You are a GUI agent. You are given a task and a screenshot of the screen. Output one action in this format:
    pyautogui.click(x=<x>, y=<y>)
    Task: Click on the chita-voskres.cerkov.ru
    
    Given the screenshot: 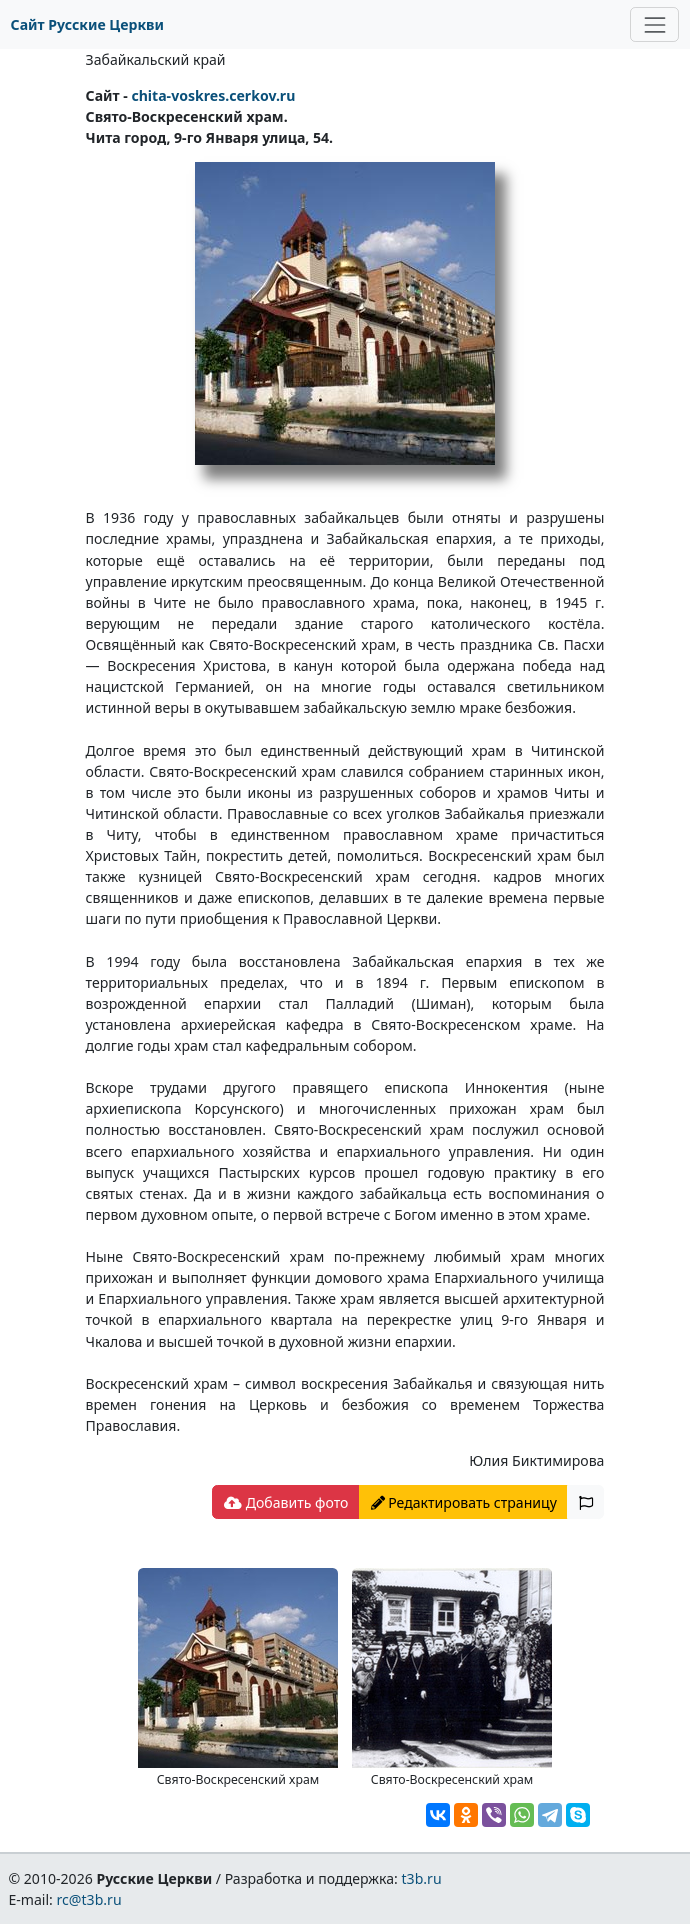 What is the action you would take?
    pyautogui.click(x=213, y=95)
    